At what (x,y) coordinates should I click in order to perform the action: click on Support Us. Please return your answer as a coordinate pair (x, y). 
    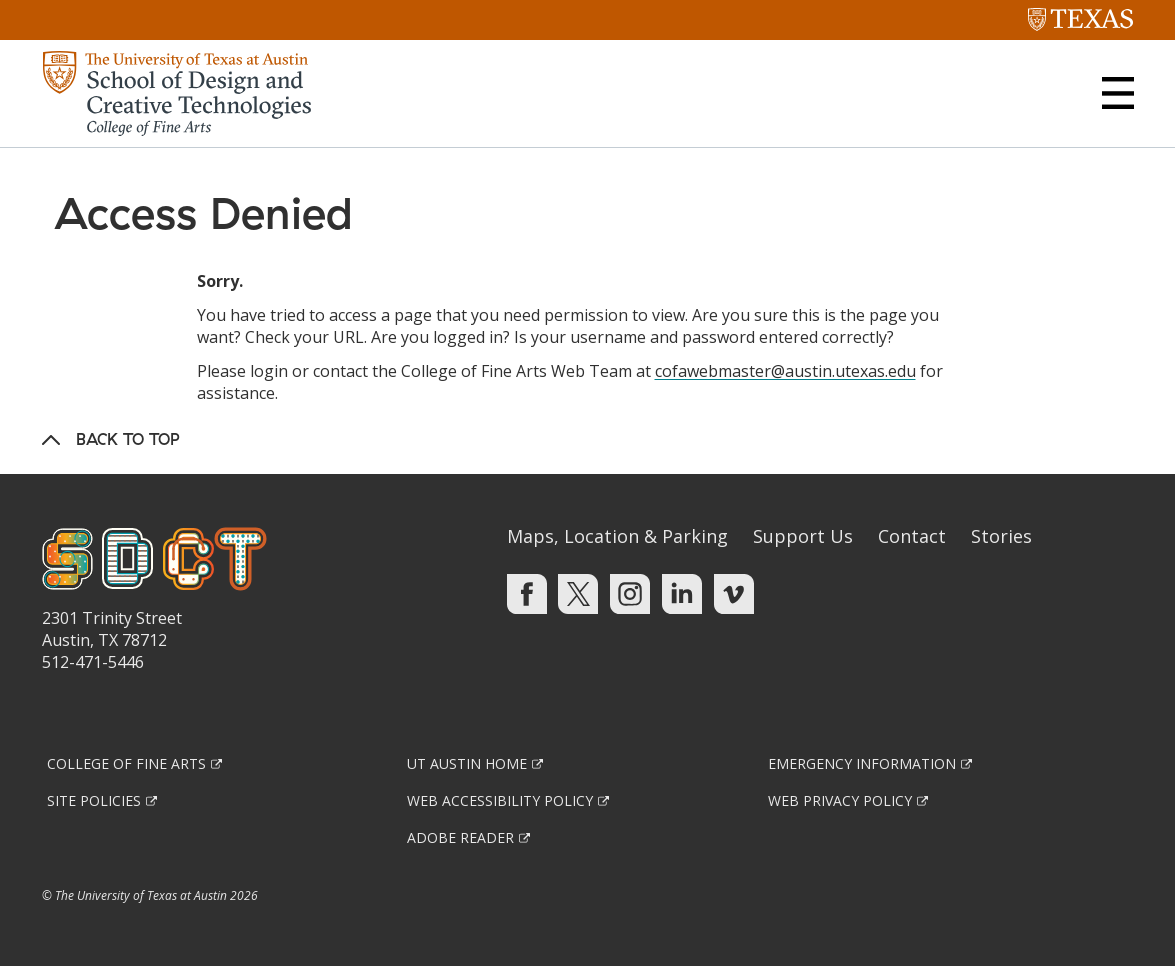
    Looking at the image, I should click on (803, 538).